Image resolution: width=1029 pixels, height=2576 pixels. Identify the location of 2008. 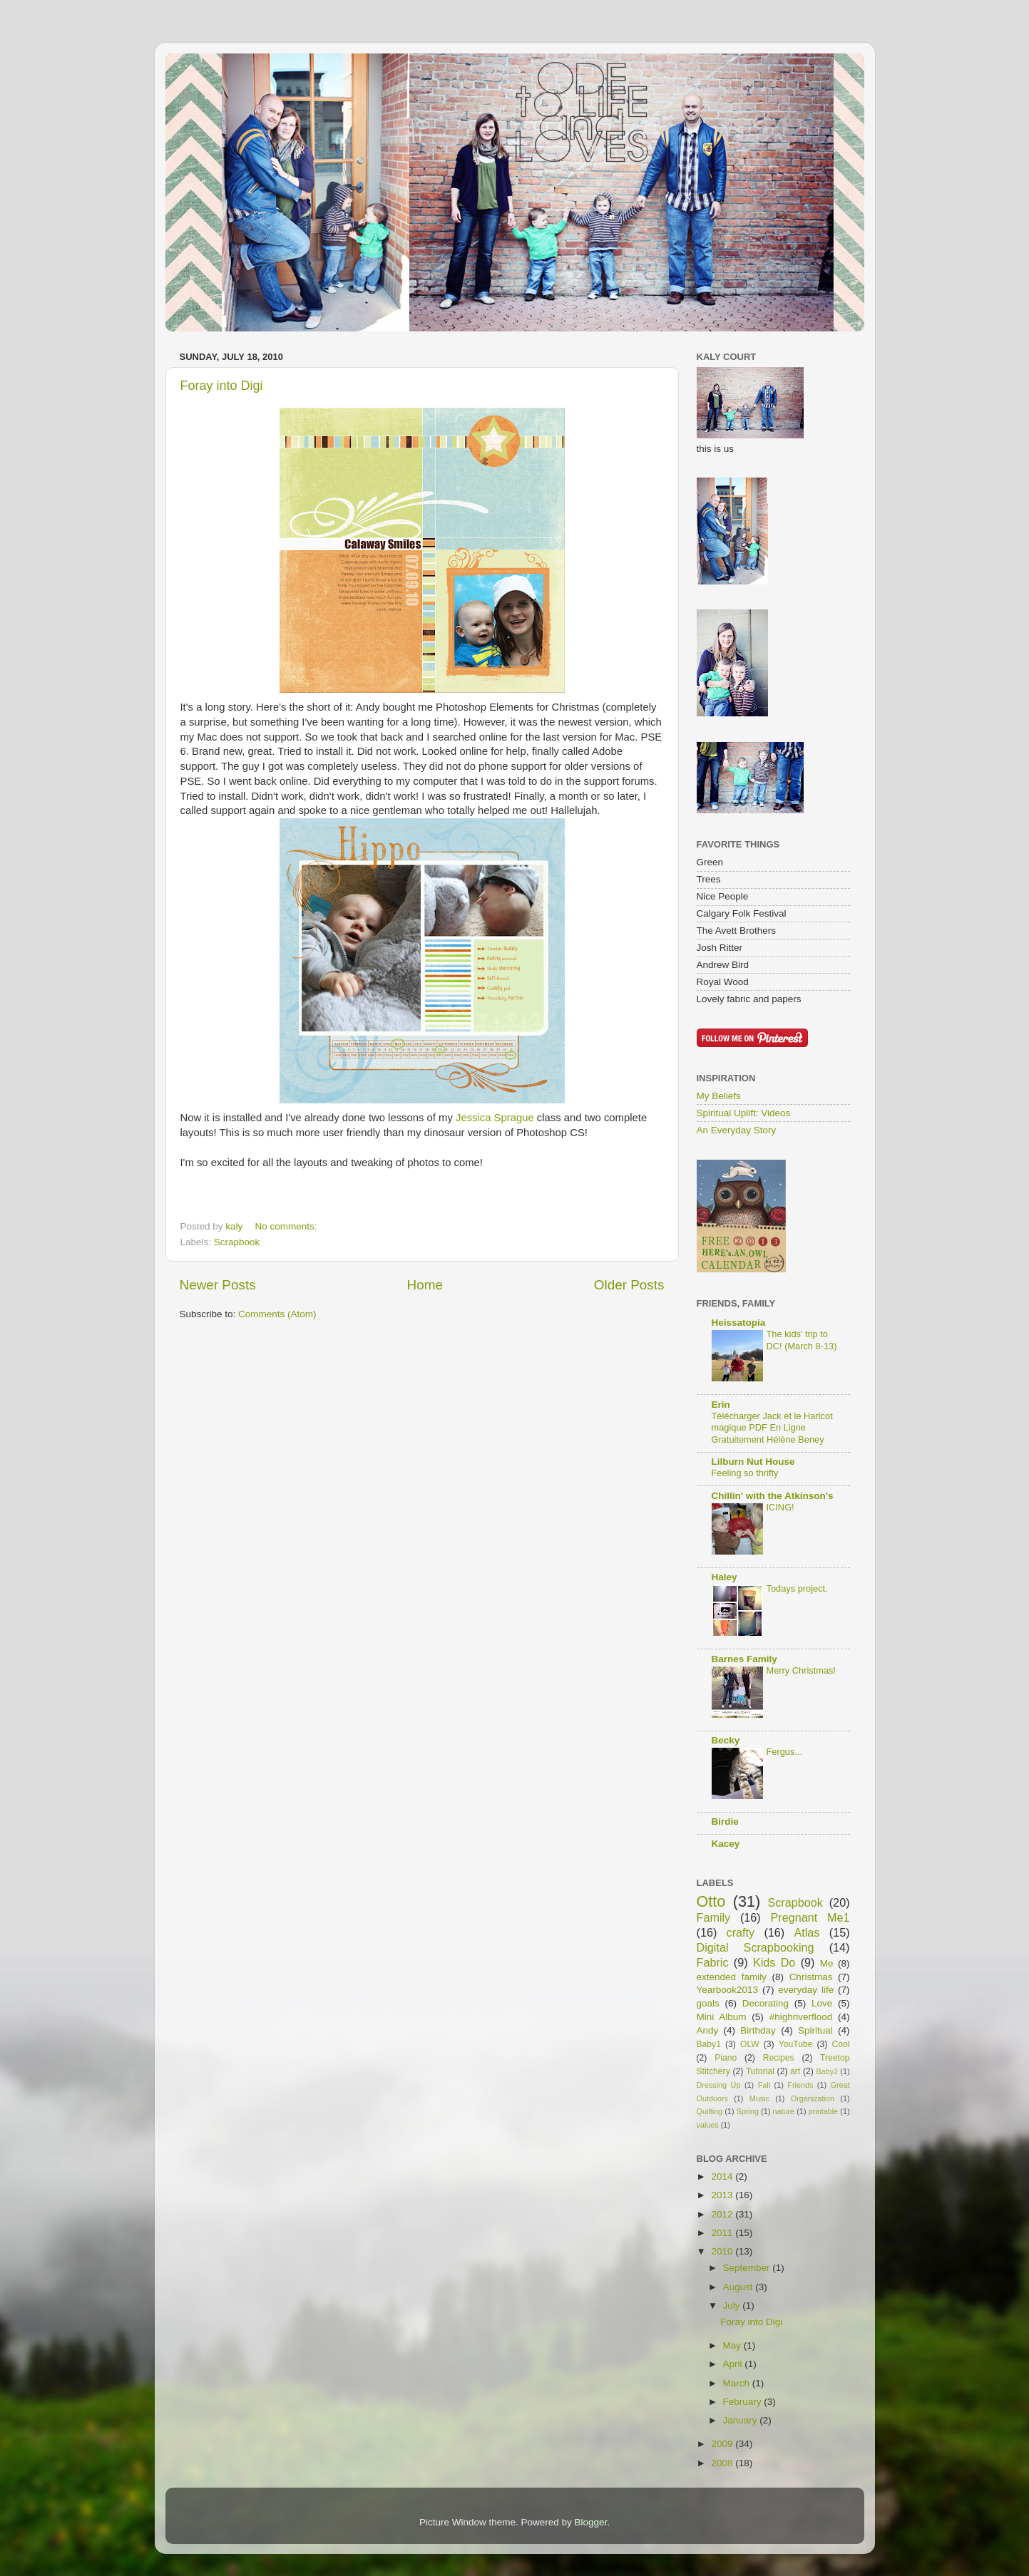
(723, 2463).